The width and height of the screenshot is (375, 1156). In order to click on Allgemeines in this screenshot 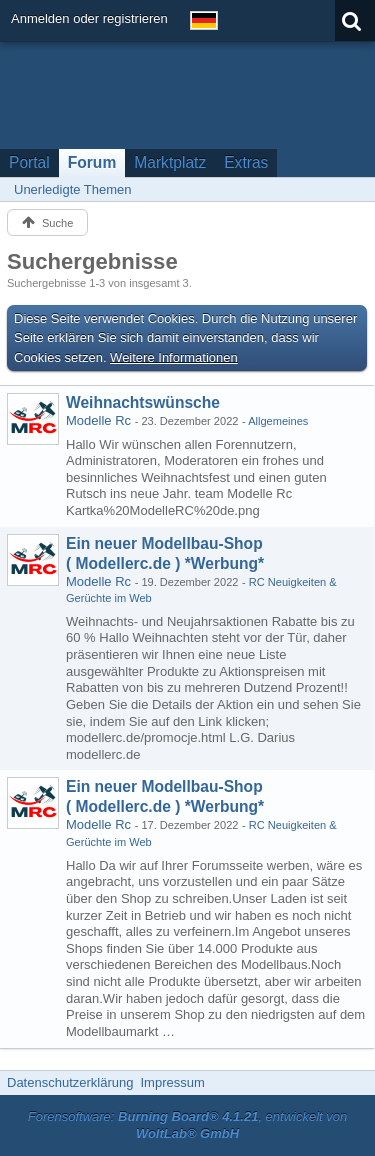, I will do `click(278, 421)`.